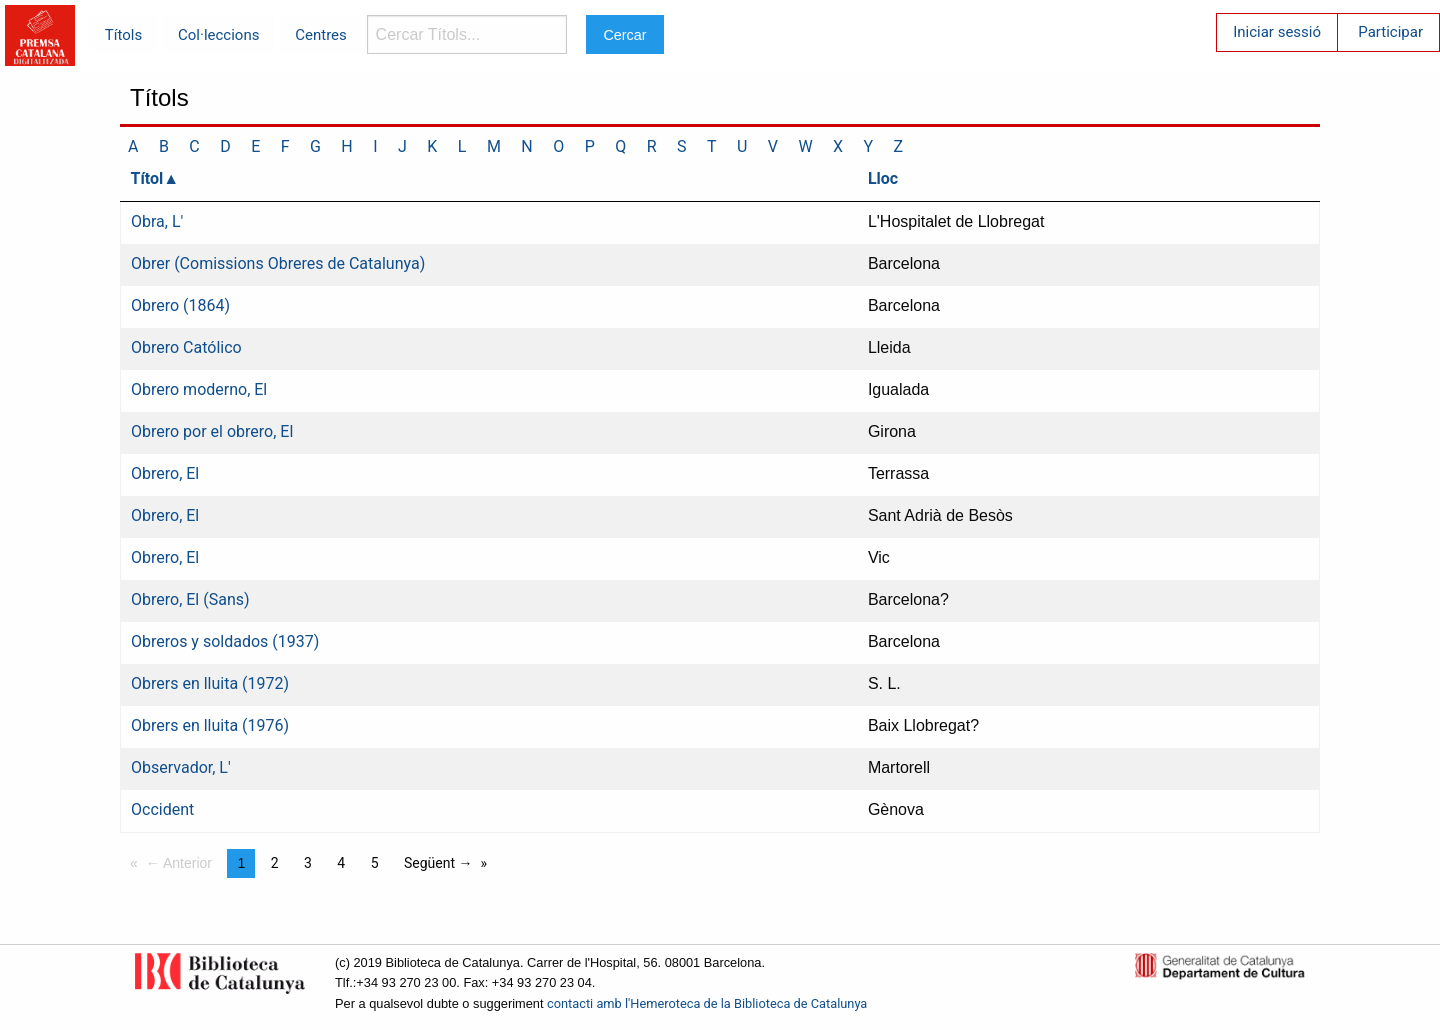 This screenshot has width=1440, height=1030. What do you see at coordinates (157, 221) in the screenshot?
I see `Obra, L'` at bounding box center [157, 221].